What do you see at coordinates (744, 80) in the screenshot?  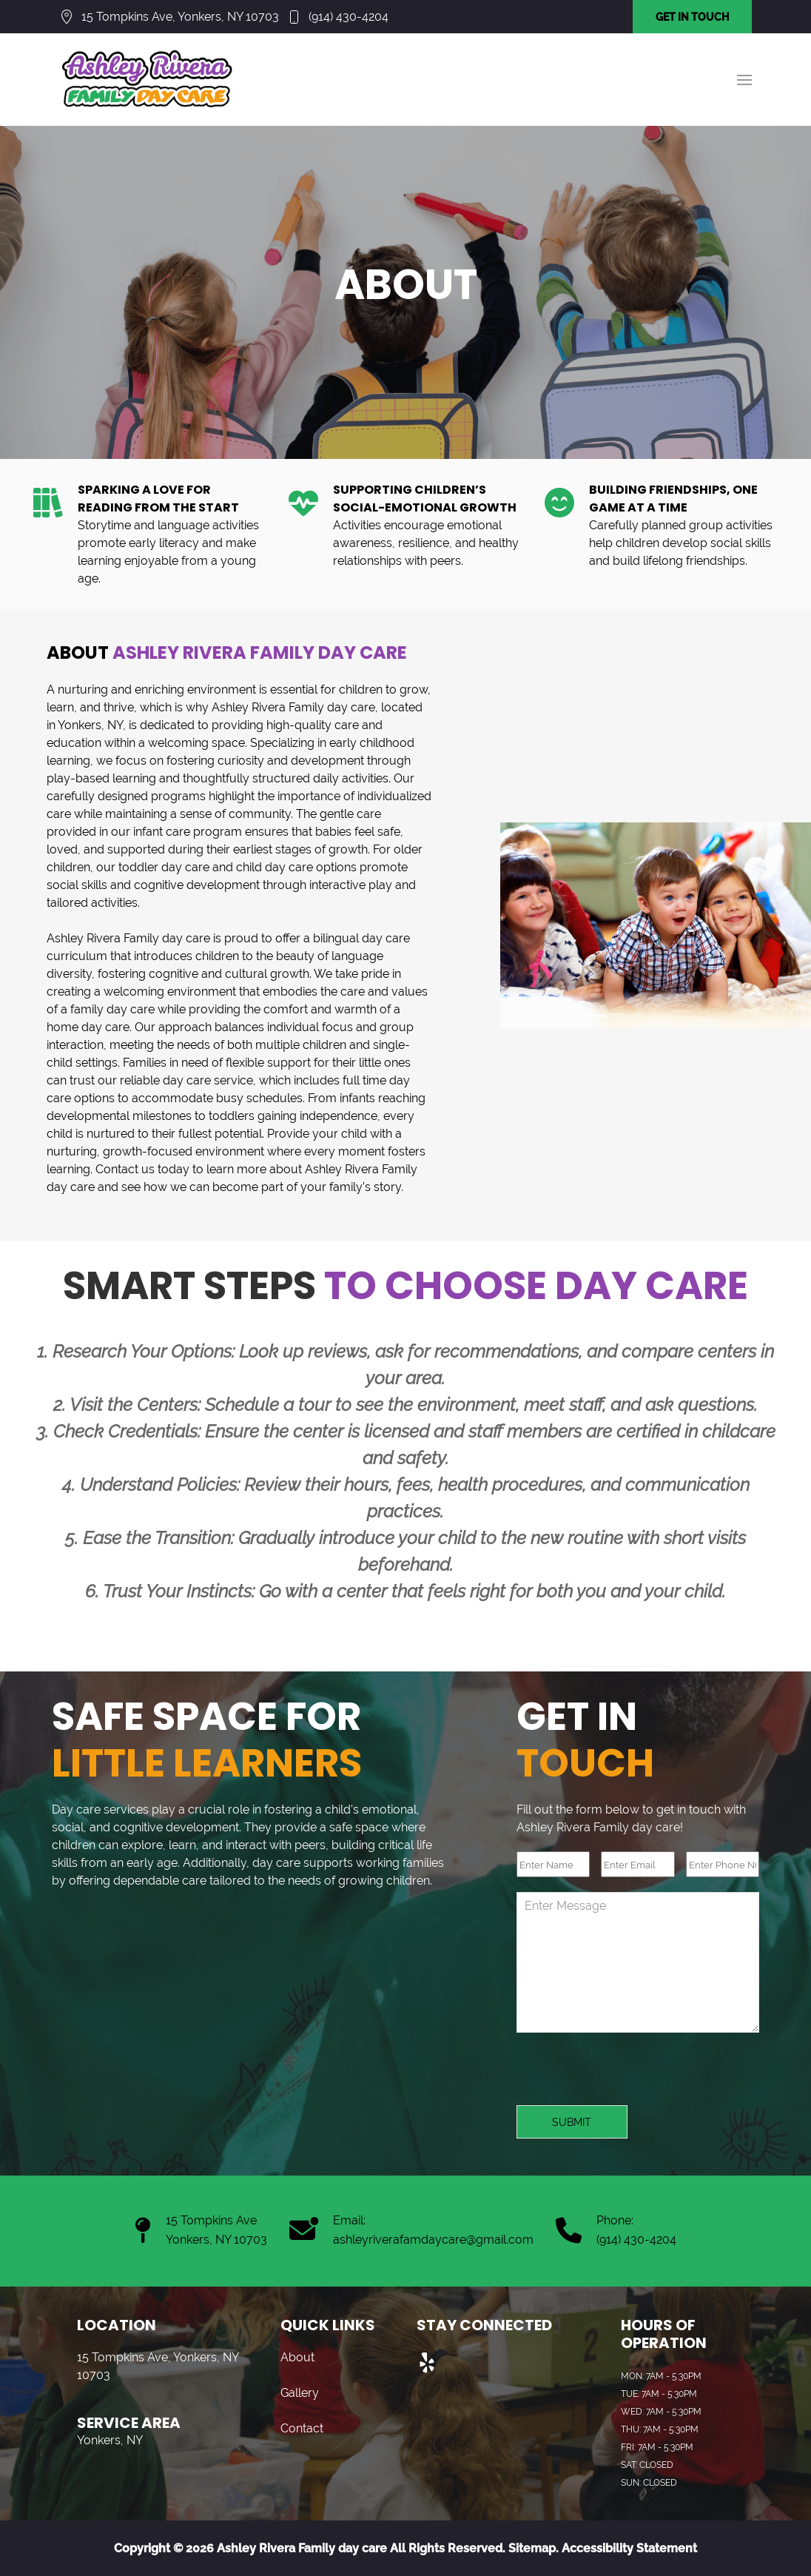 I see `[button]` at bounding box center [744, 80].